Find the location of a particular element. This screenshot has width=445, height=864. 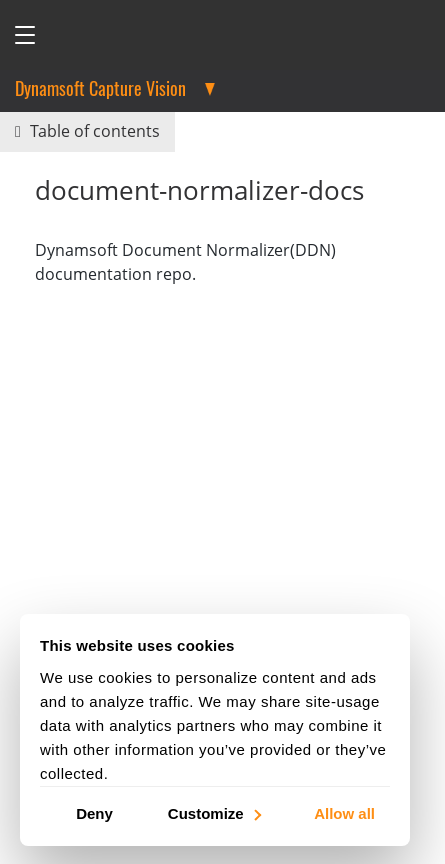

Allow all is located at coordinates (344, 812).